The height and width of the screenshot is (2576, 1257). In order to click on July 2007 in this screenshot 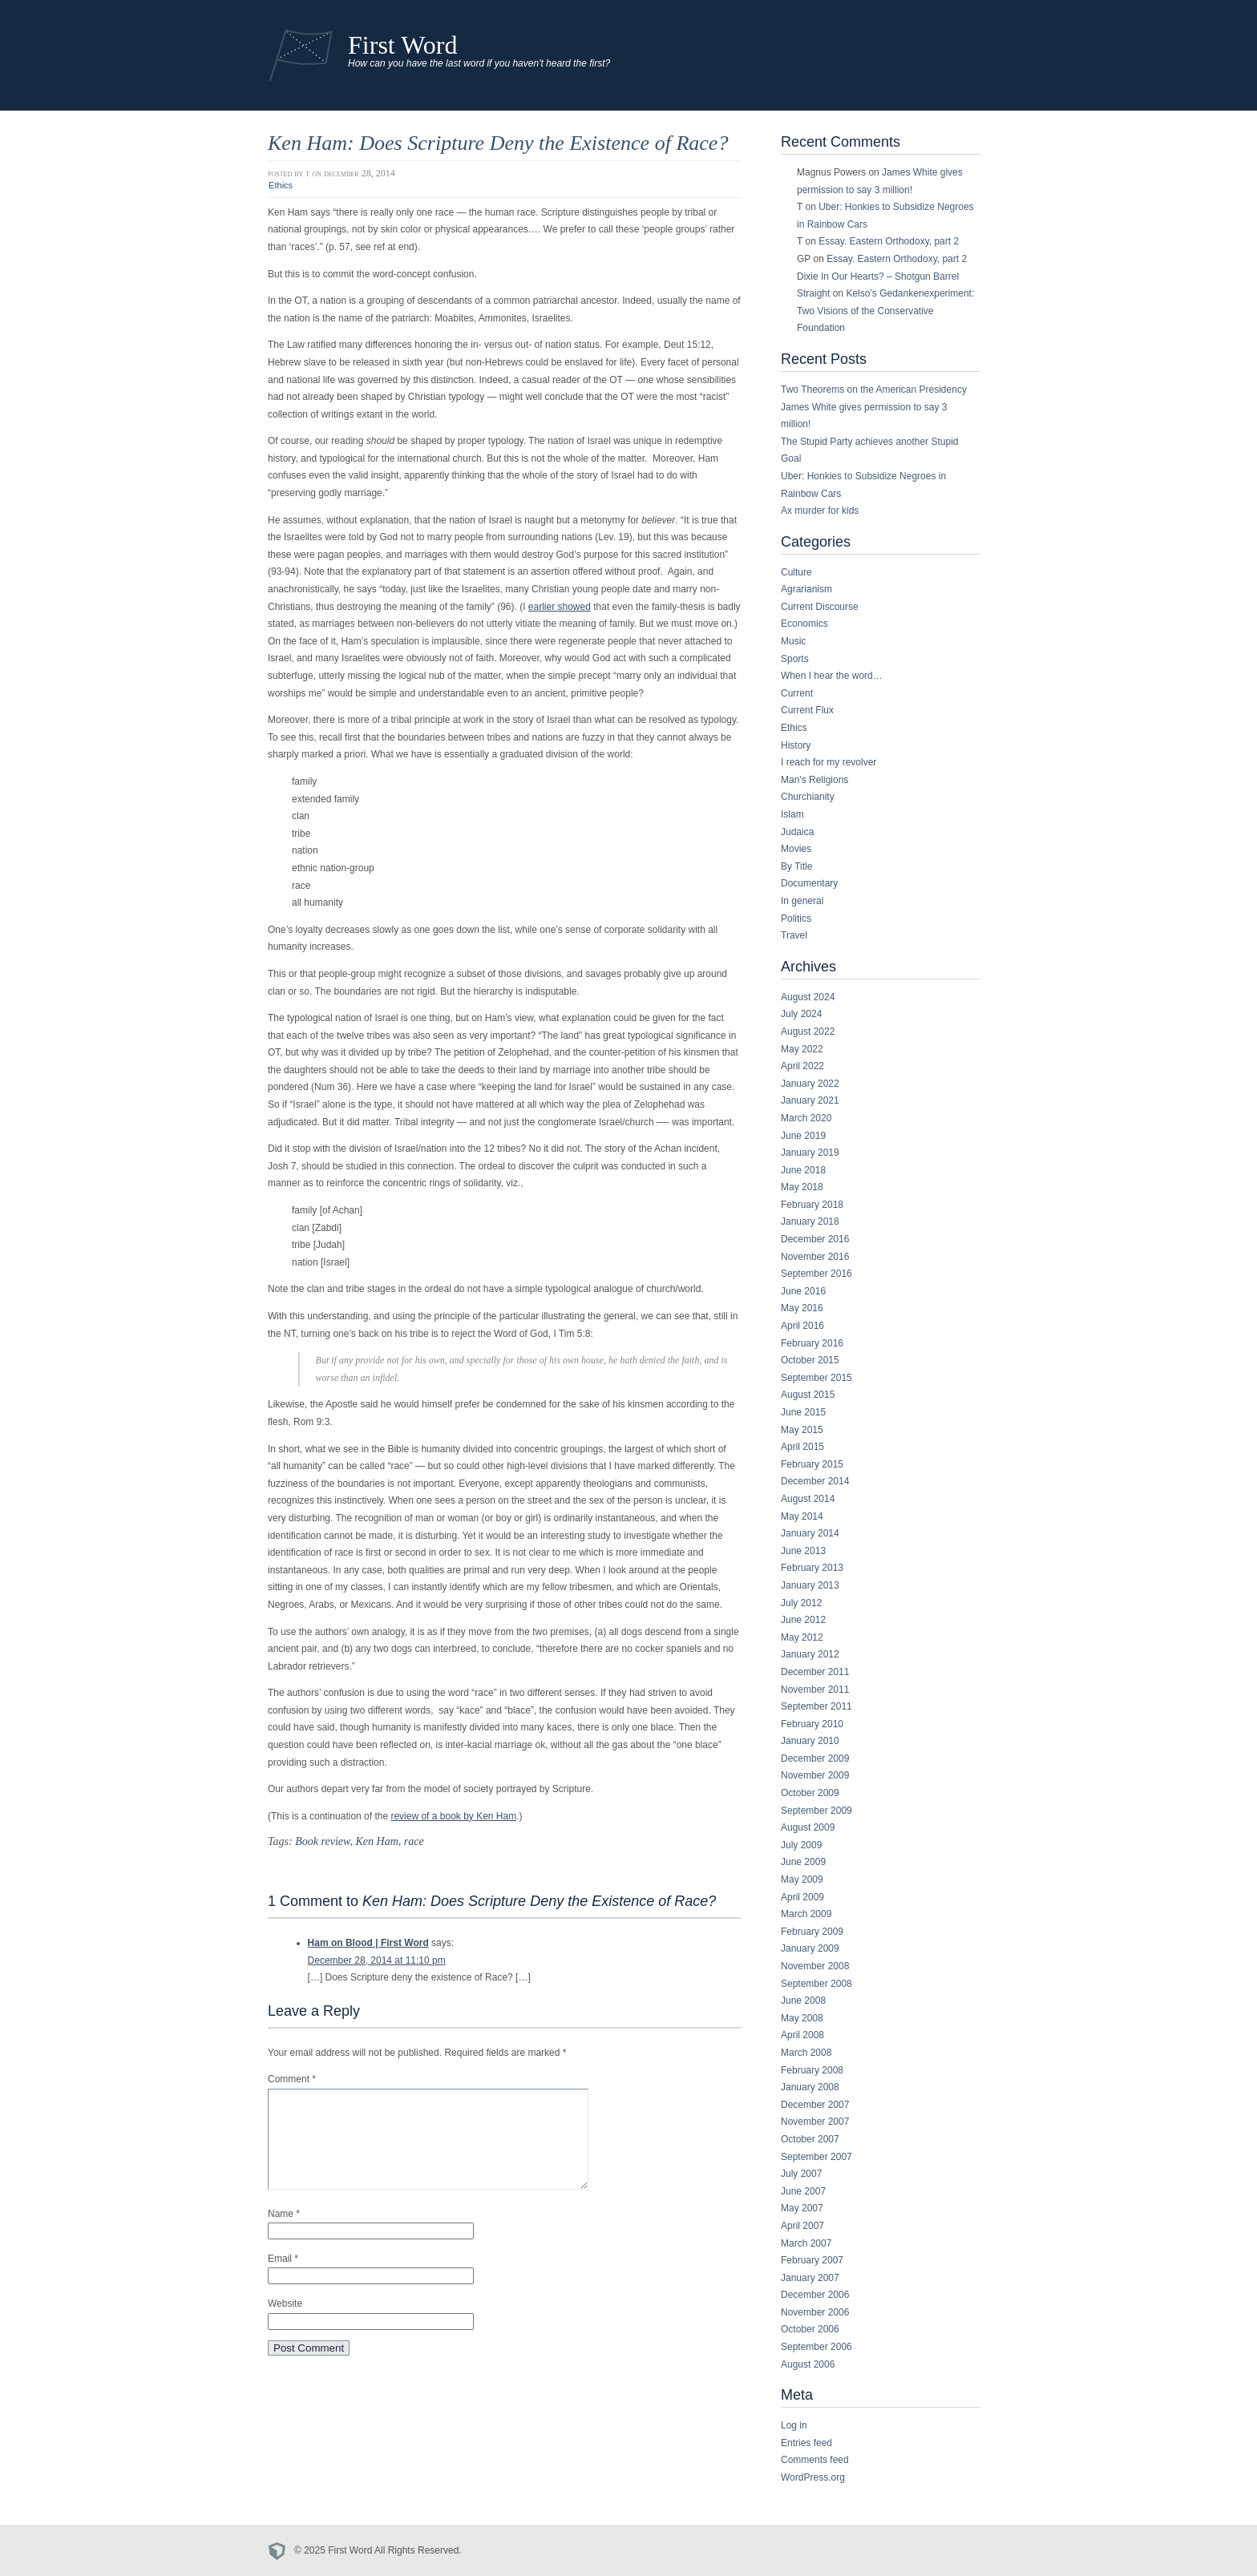, I will do `click(801, 2173)`.